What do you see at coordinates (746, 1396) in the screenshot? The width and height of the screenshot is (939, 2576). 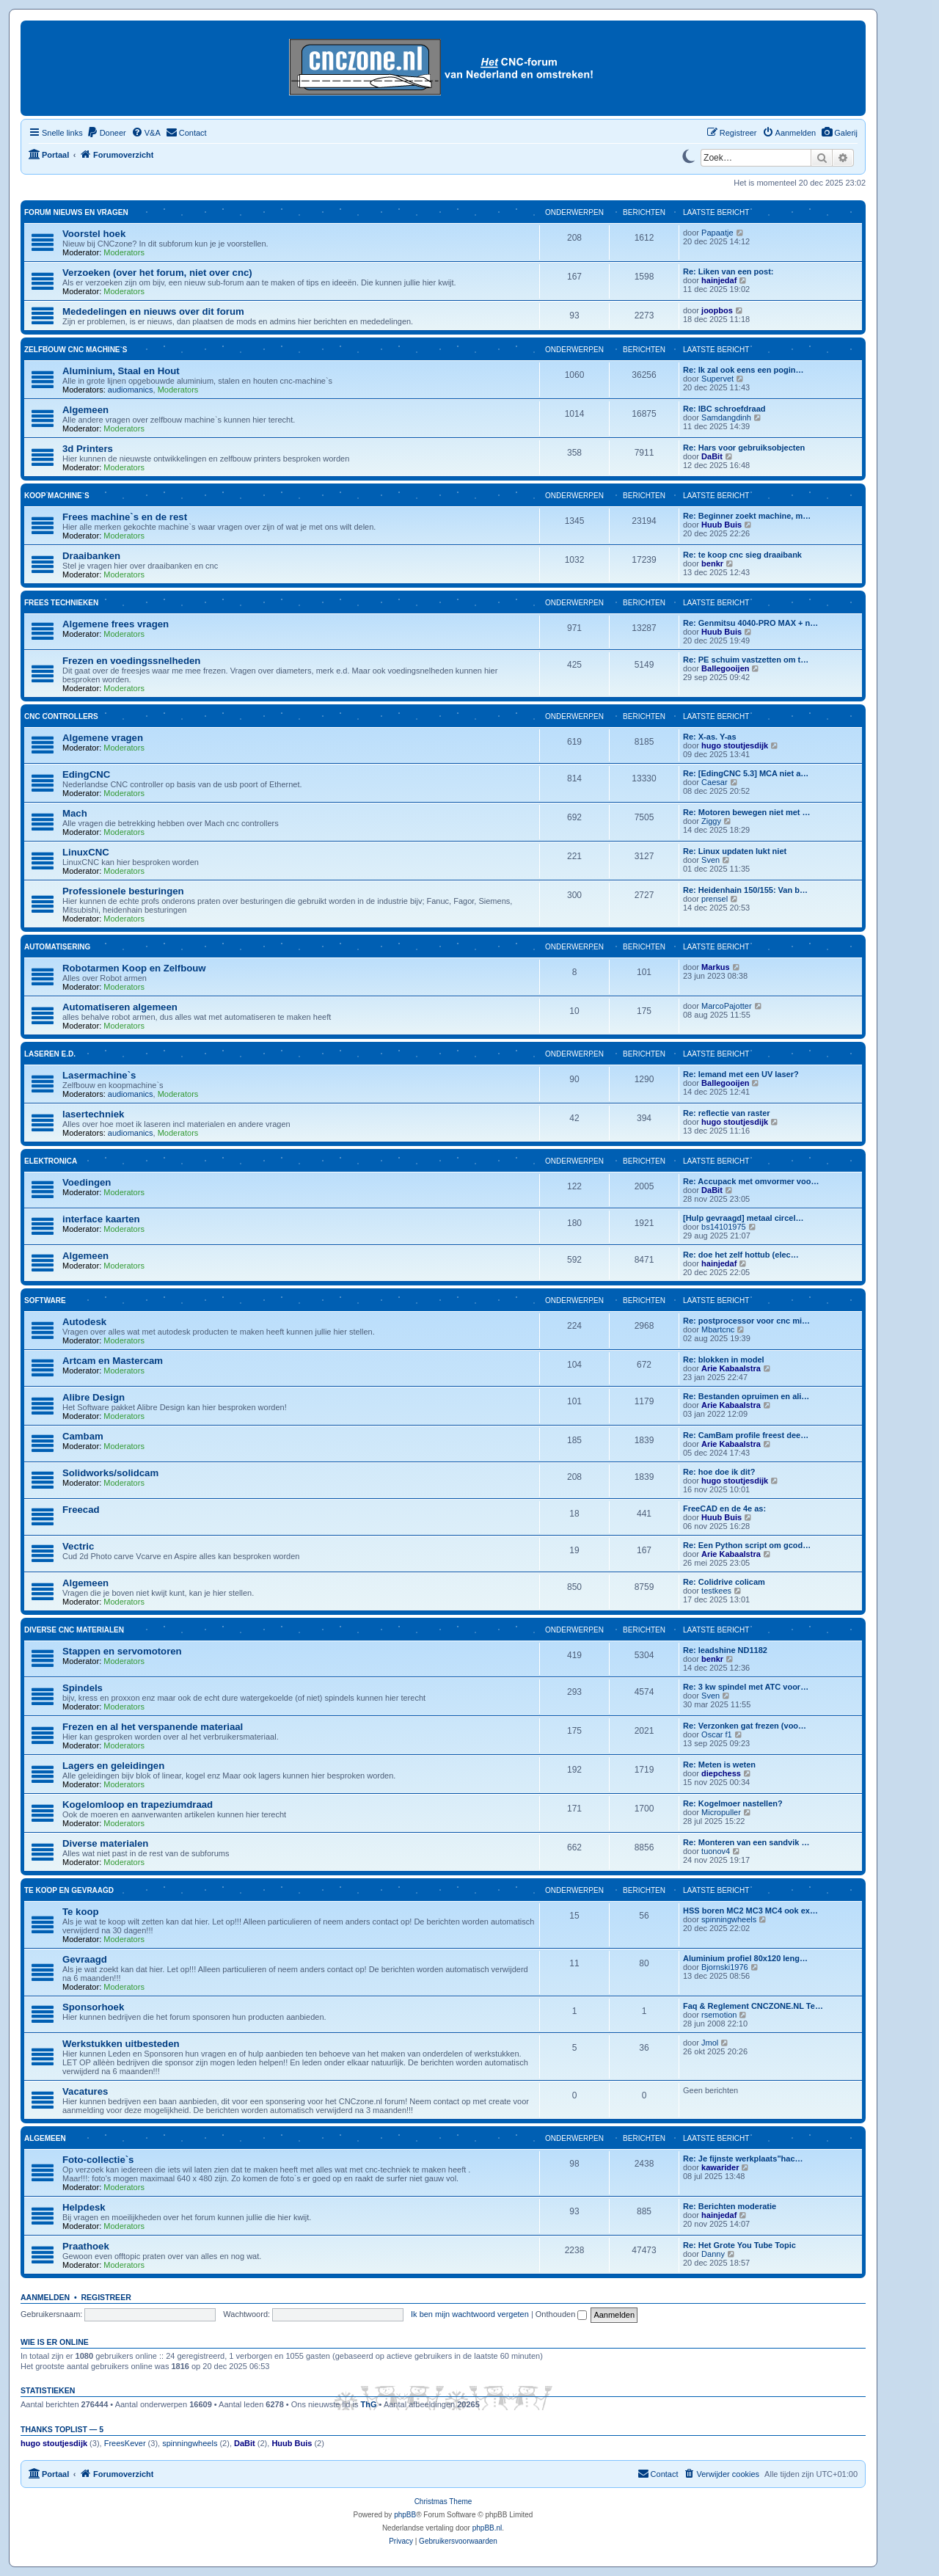 I see `Re: Bestanden opruimen en ali…` at bounding box center [746, 1396].